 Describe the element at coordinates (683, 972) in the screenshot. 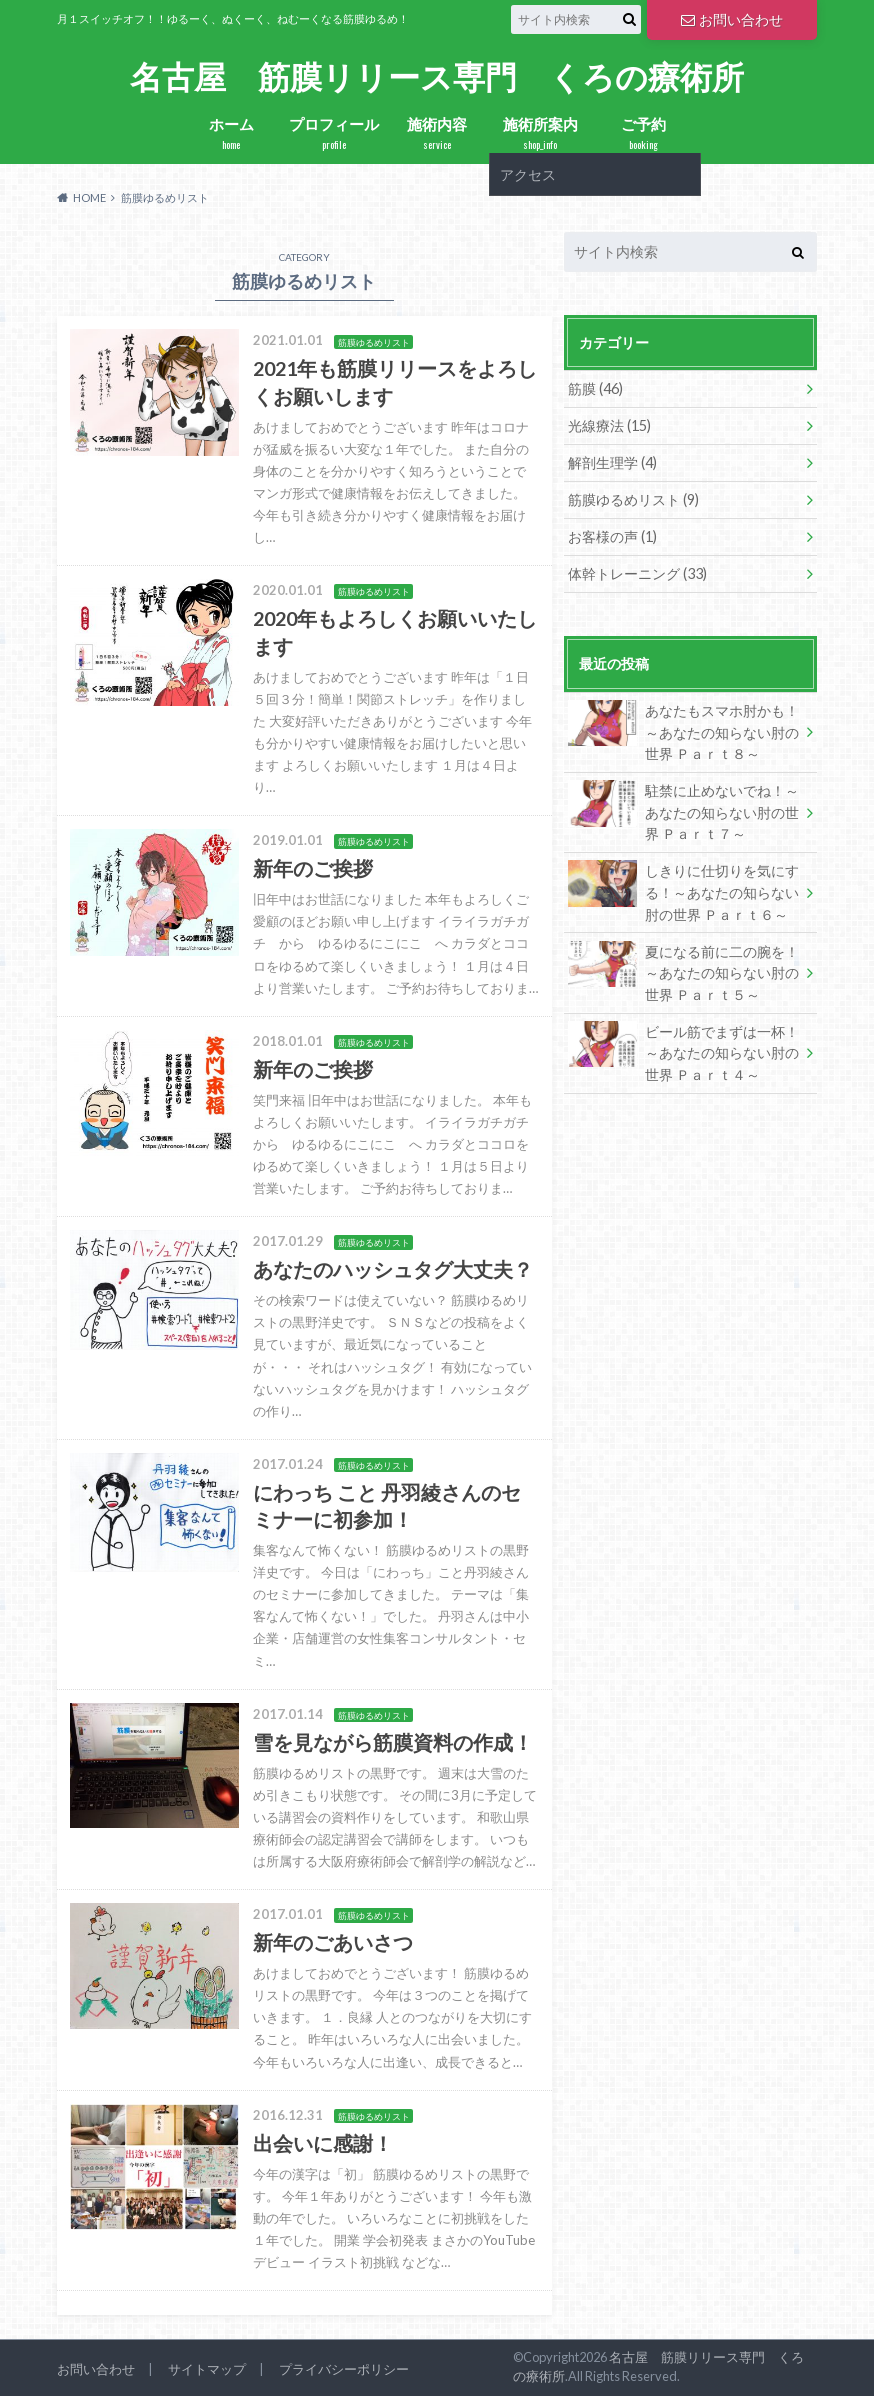

I see `夏になる前に二の腕を！～あなたの知らない肘の世界 Ｐａｒｔ５～` at that location.